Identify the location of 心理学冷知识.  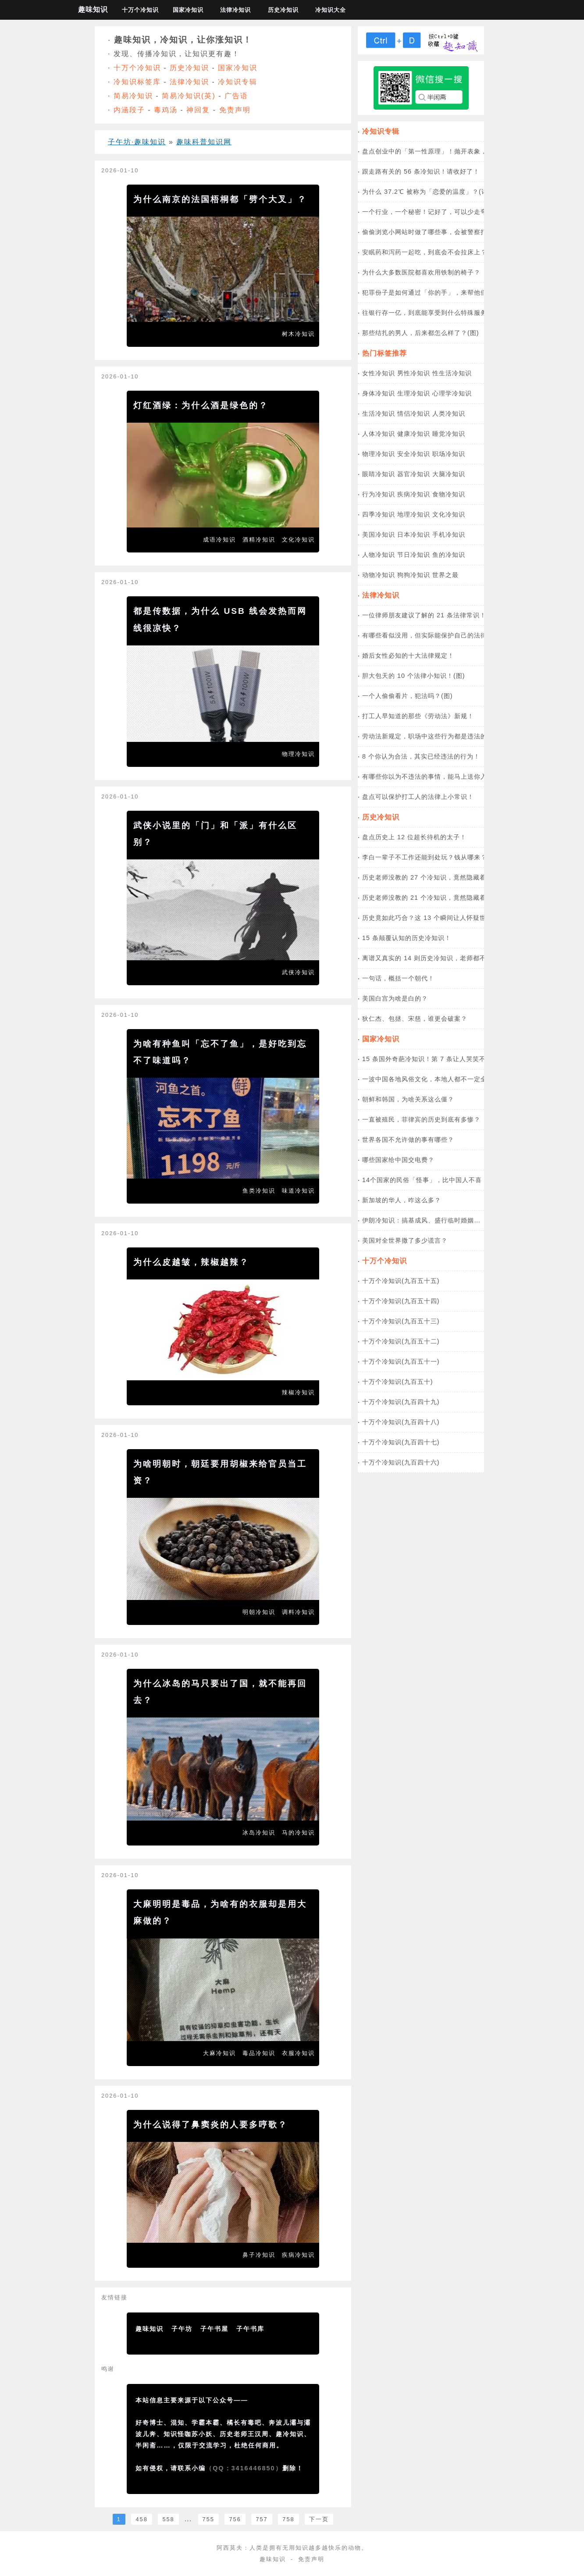
(452, 393).